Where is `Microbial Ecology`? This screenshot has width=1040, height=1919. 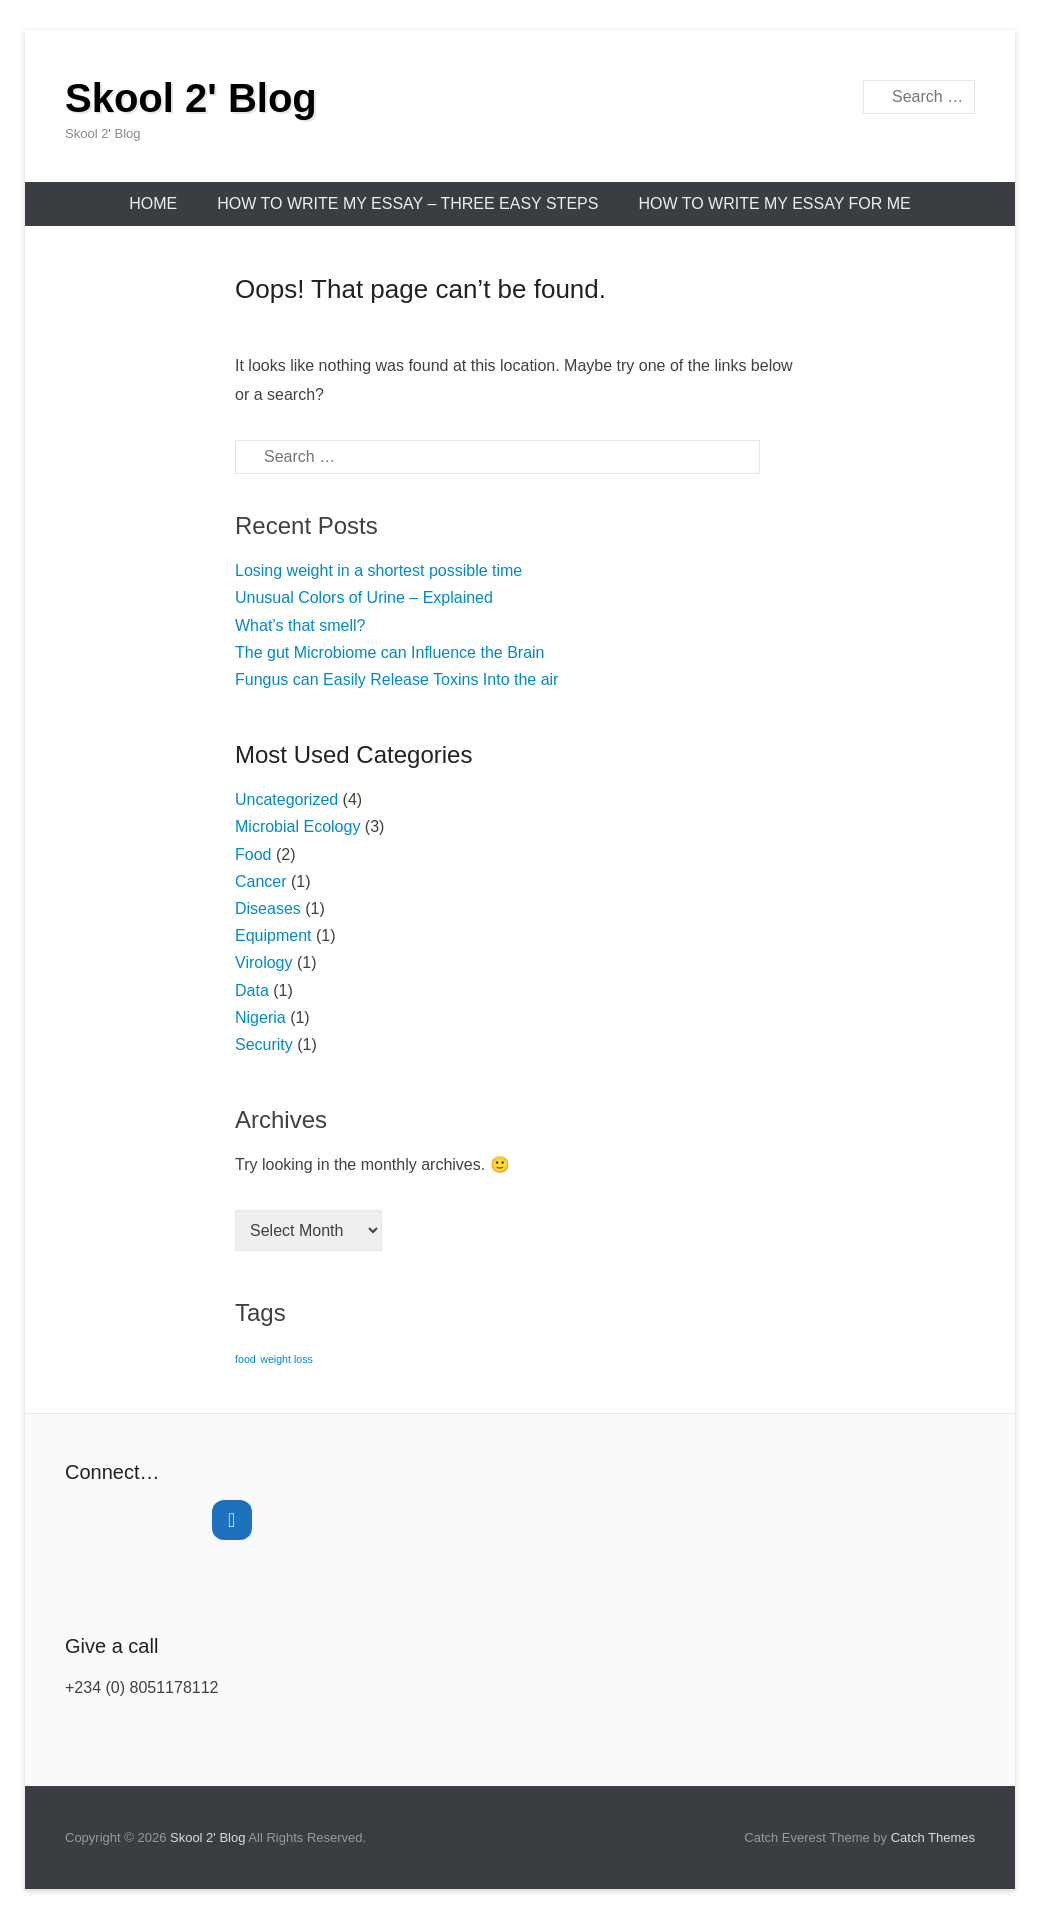
Microbial Ecology is located at coordinates (297, 826).